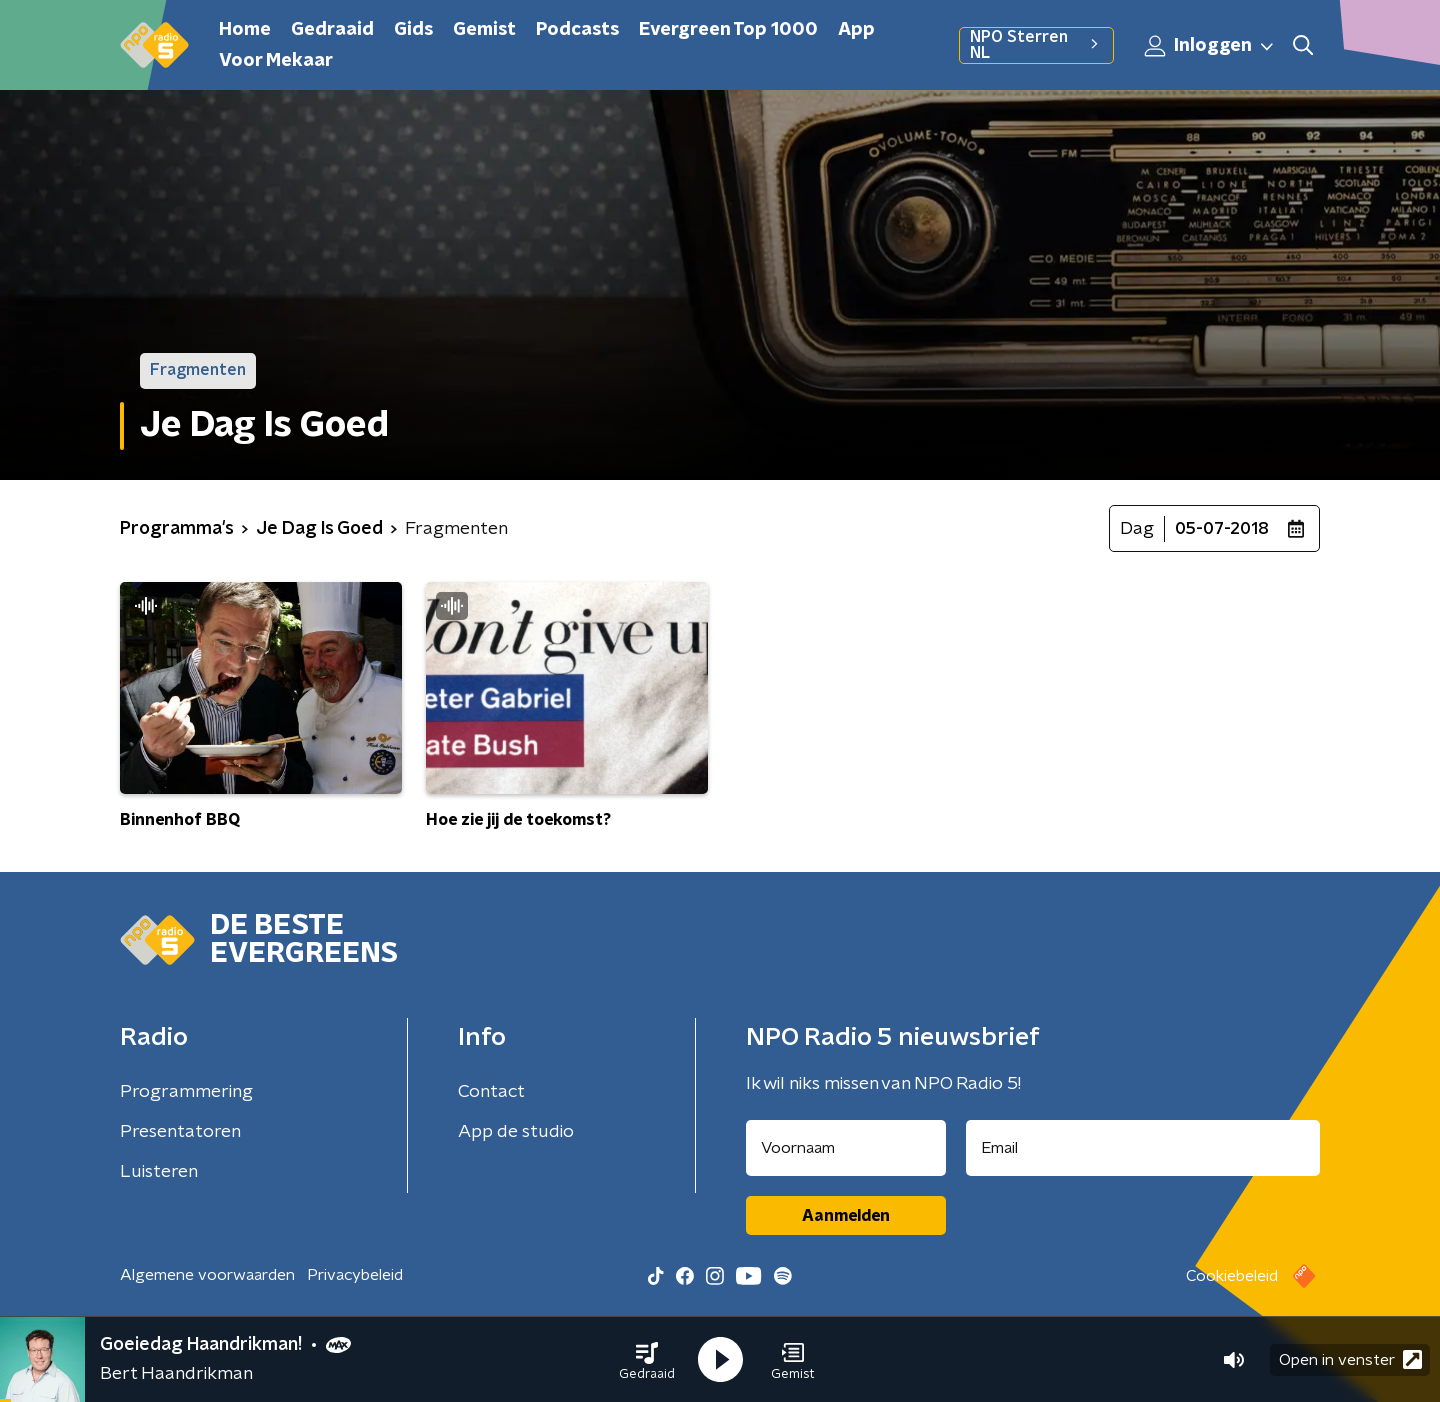 The image size is (1440, 1402). I want to click on [button], so click(647, 1360).